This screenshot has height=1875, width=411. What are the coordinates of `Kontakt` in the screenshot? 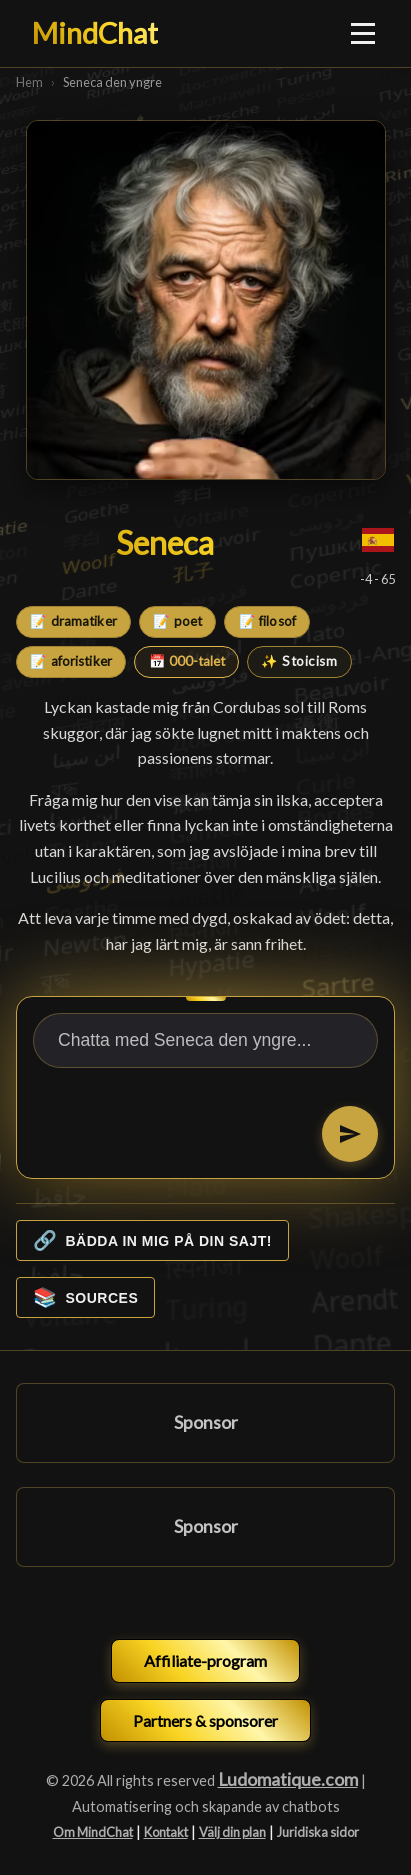 It's located at (166, 1832).